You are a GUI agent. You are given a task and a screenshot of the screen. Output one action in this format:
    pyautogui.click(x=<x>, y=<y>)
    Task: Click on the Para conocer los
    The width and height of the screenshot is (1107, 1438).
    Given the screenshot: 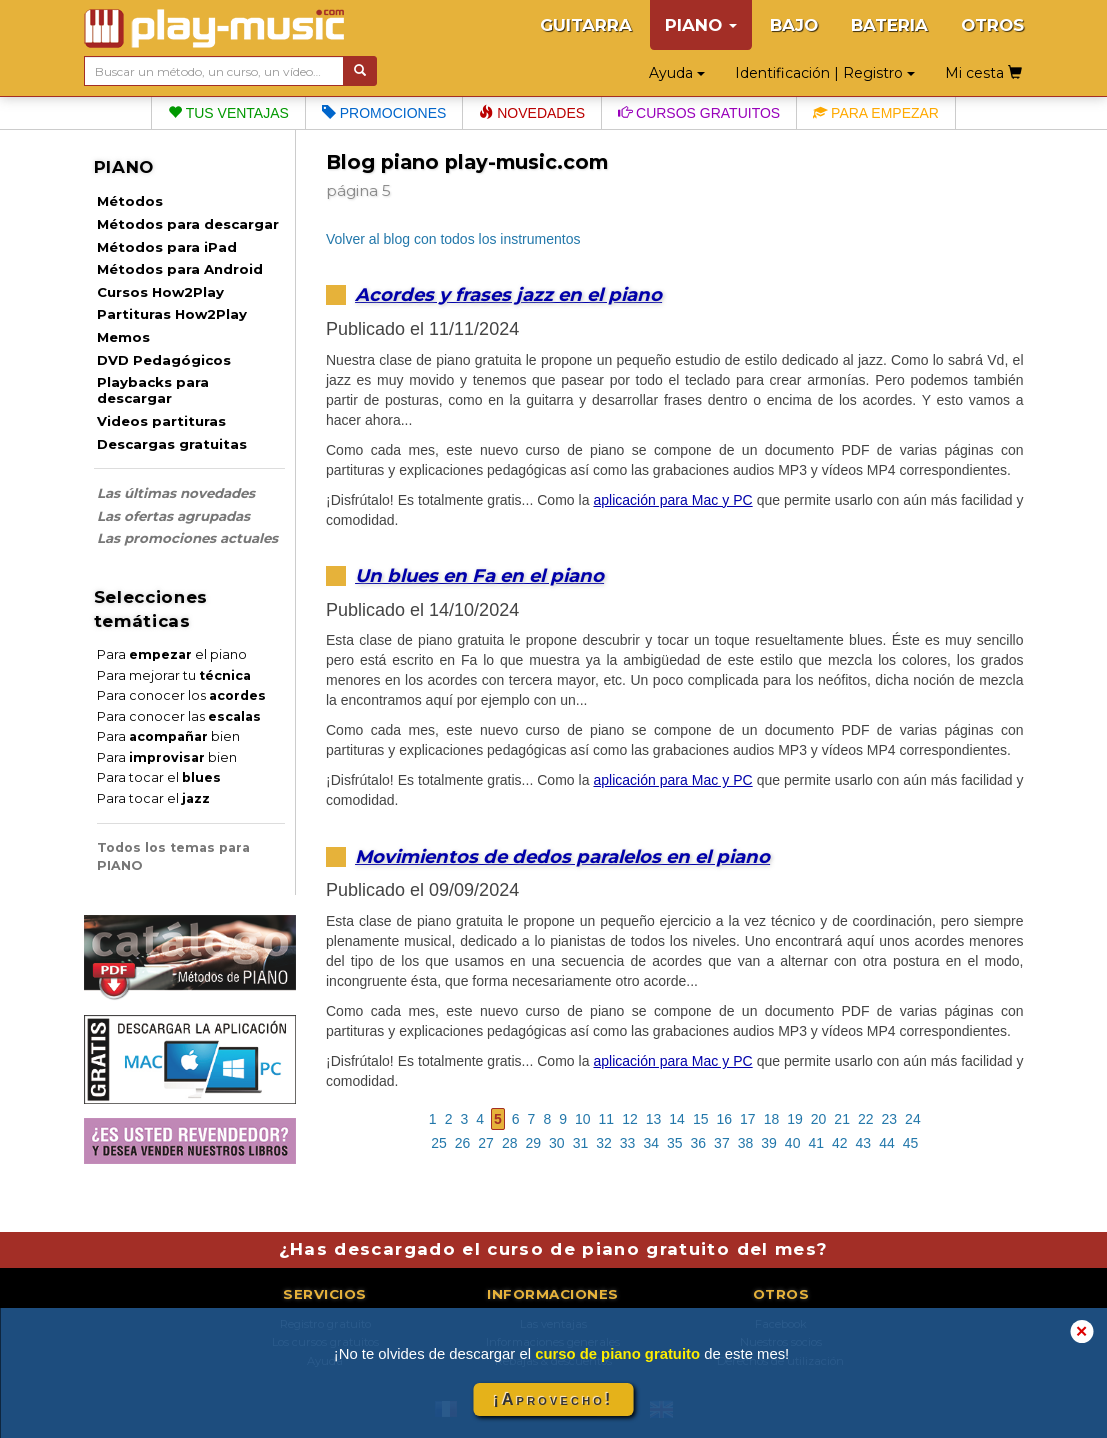 What is the action you would take?
    pyautogui.click(x=181, y=695)
    